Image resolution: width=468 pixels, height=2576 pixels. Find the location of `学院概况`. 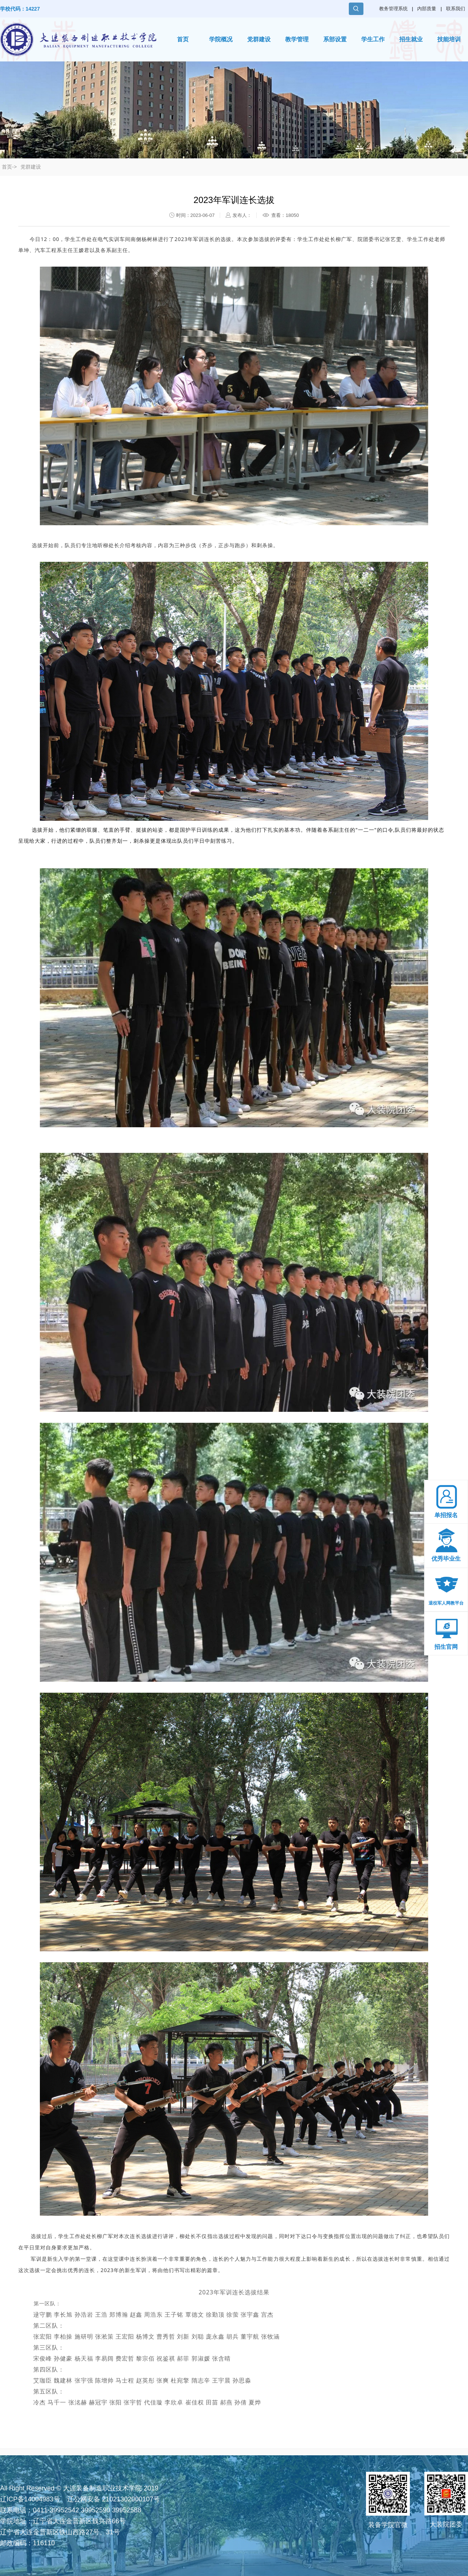

学院概况 is located at coordinates (221, 39).